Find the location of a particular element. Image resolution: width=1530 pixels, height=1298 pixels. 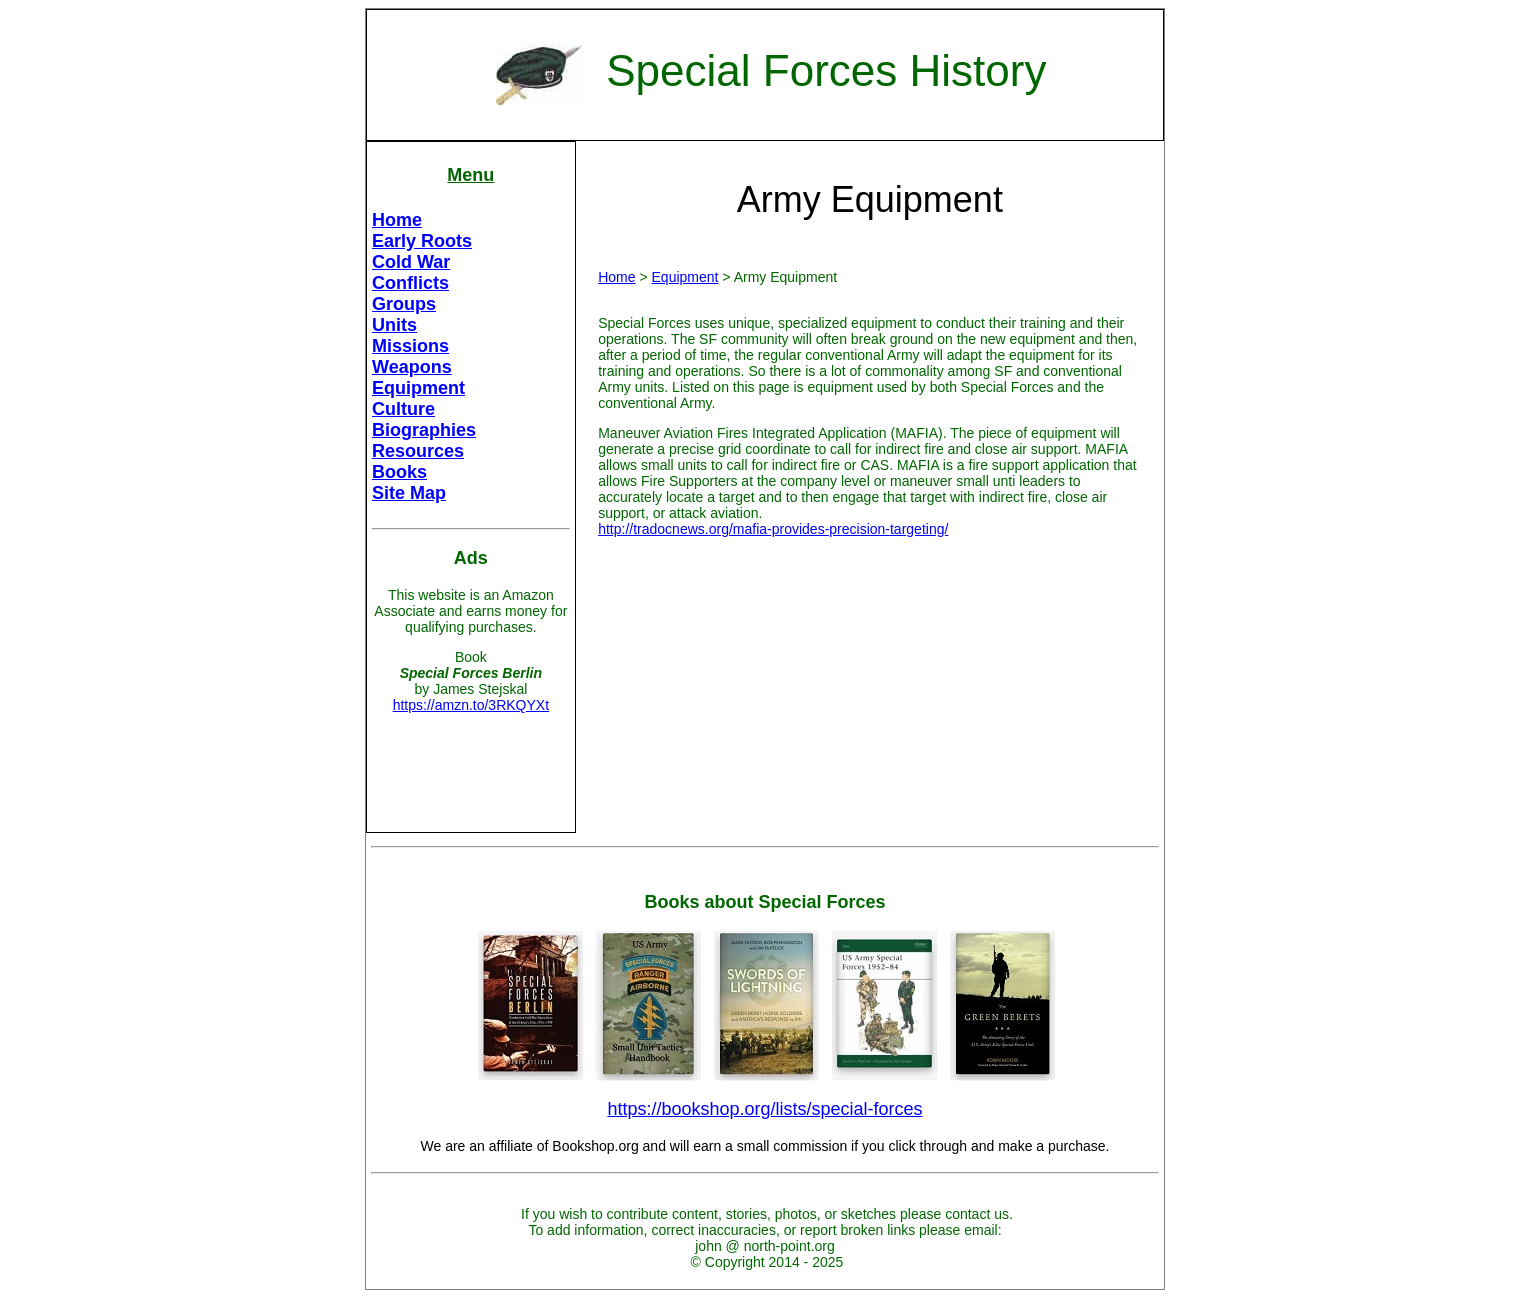

Units is located at coordinates (394, 325).